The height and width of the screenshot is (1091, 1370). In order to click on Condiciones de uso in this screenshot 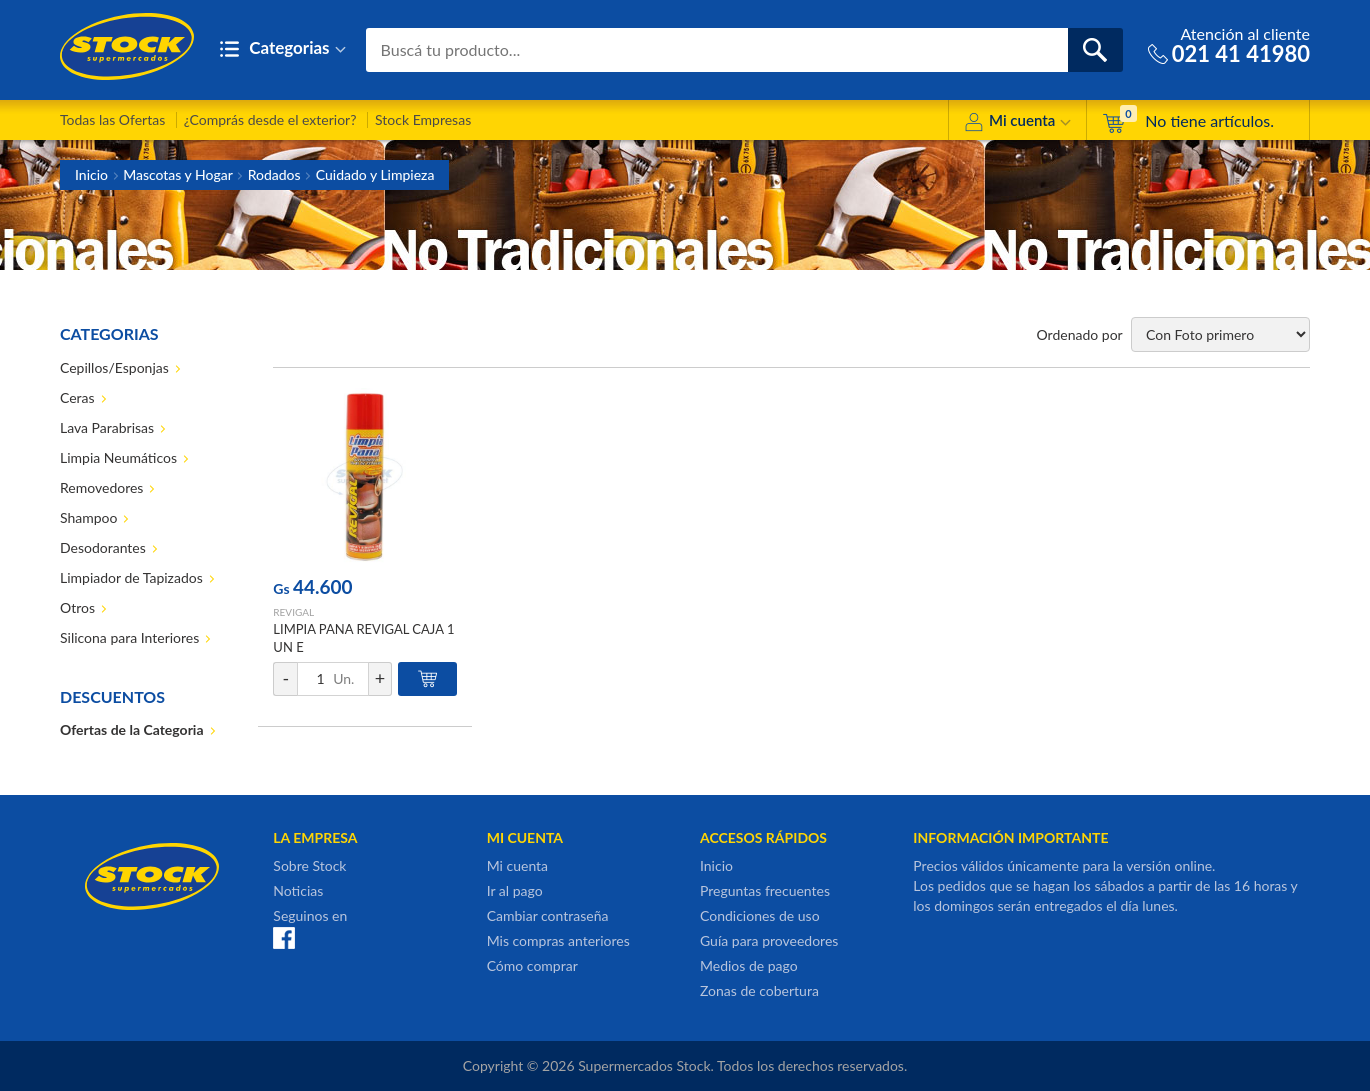, I will do `click(760, 915)`.